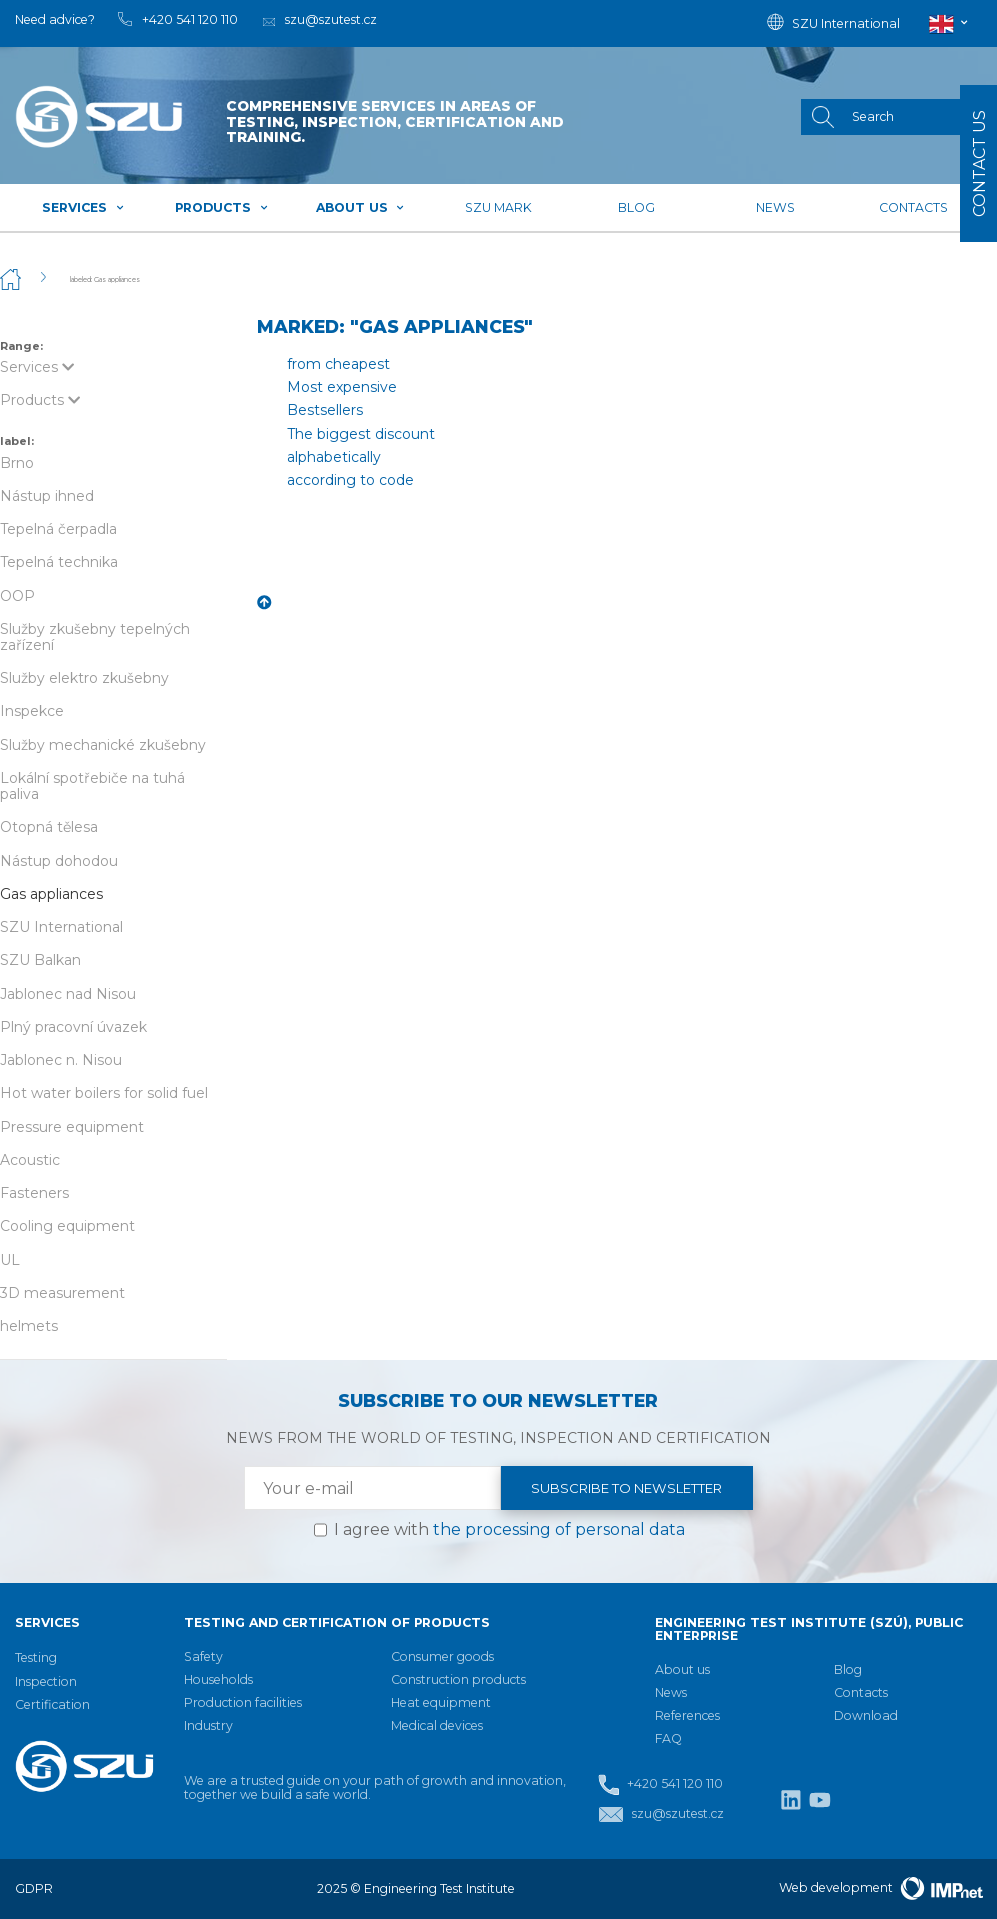  I want to click on Most expensive, so click(342, 387).